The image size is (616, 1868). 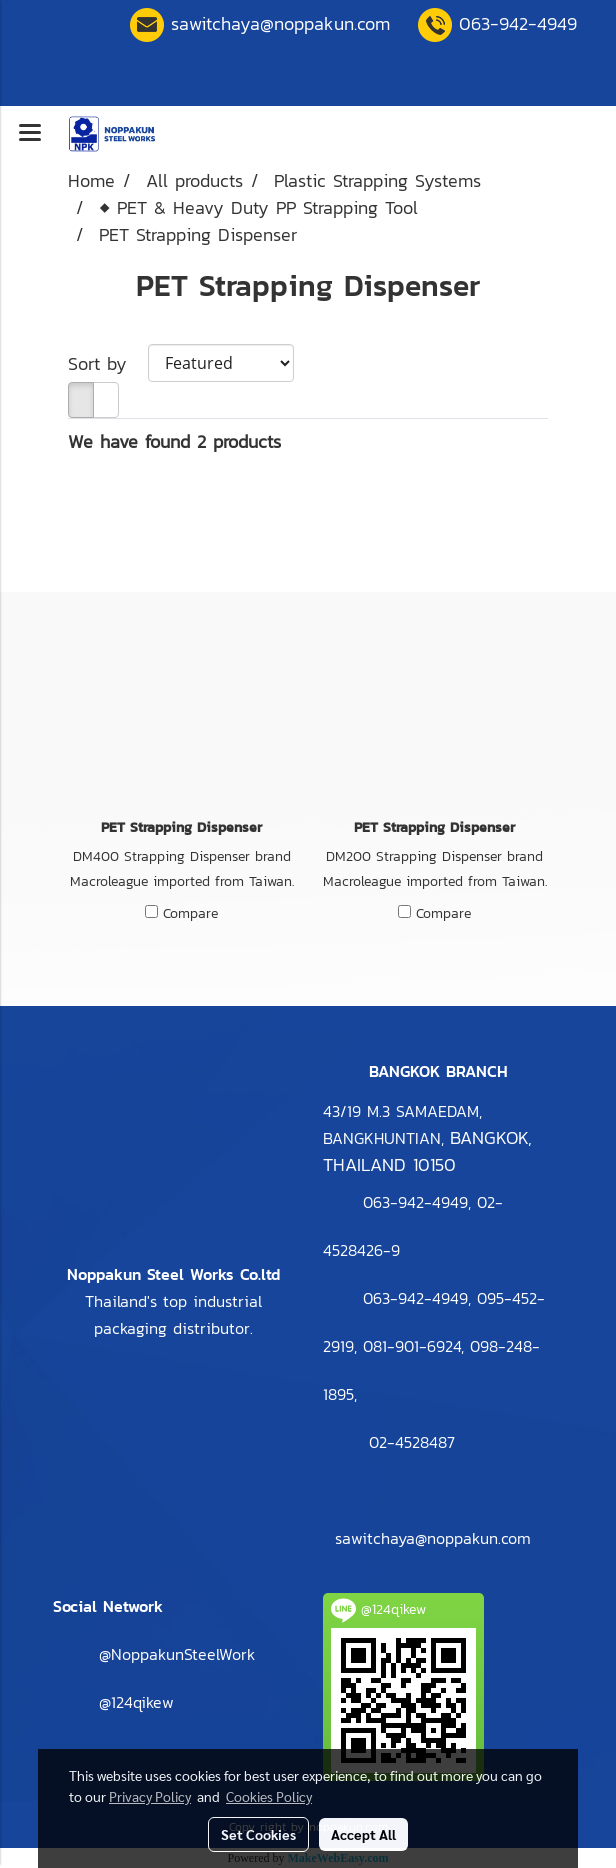 I want to click on @124qikew, so click(x=136, y=1702).